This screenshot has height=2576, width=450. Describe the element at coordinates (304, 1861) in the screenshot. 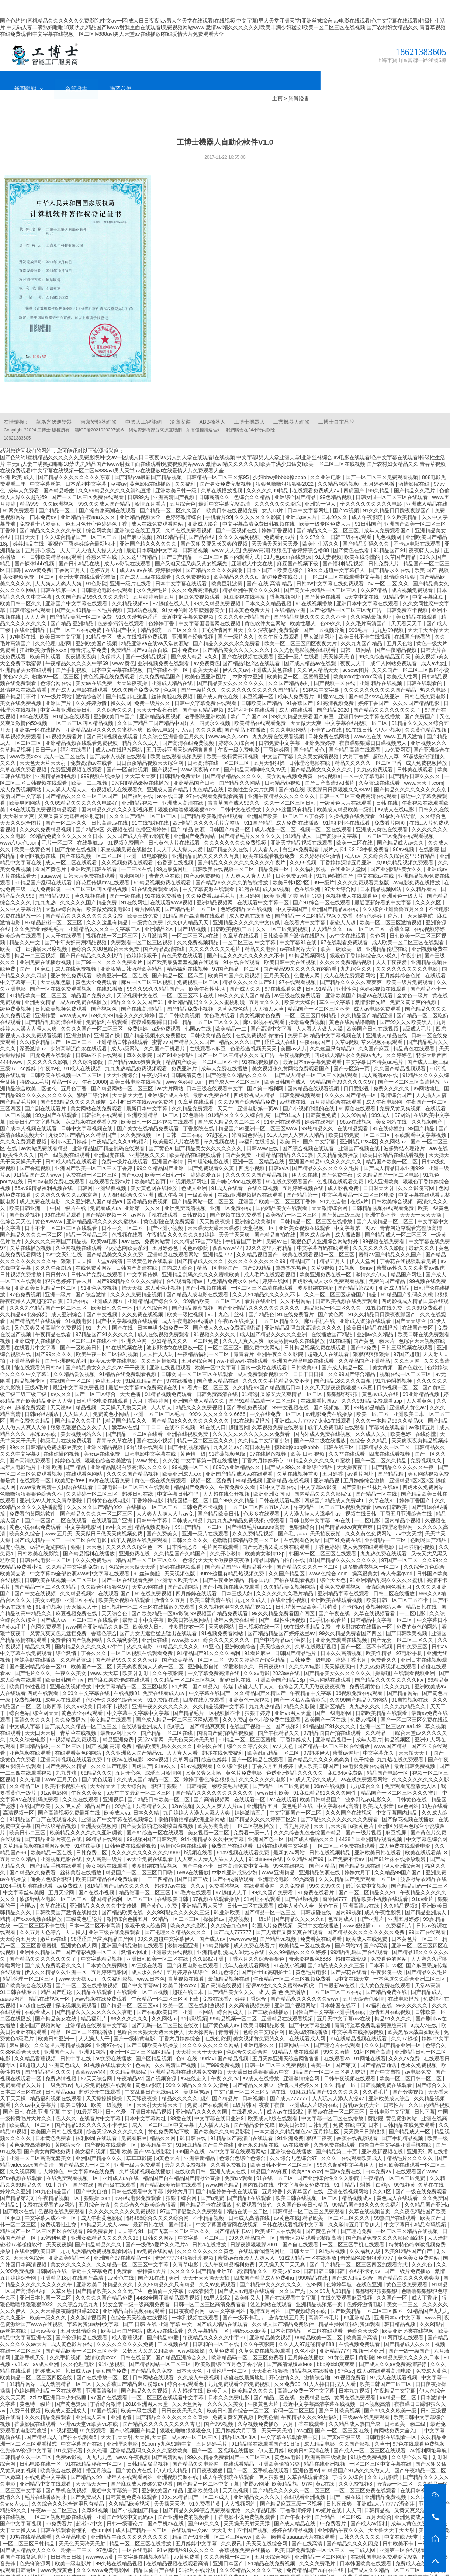

I see `99热高清` at that location.